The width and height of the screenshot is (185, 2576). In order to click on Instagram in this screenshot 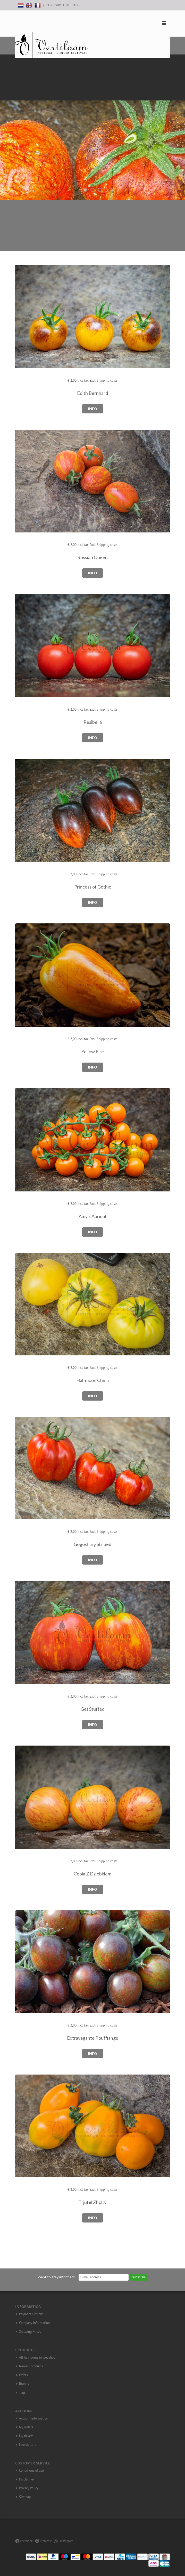, I will do `click(63, 2541)`.